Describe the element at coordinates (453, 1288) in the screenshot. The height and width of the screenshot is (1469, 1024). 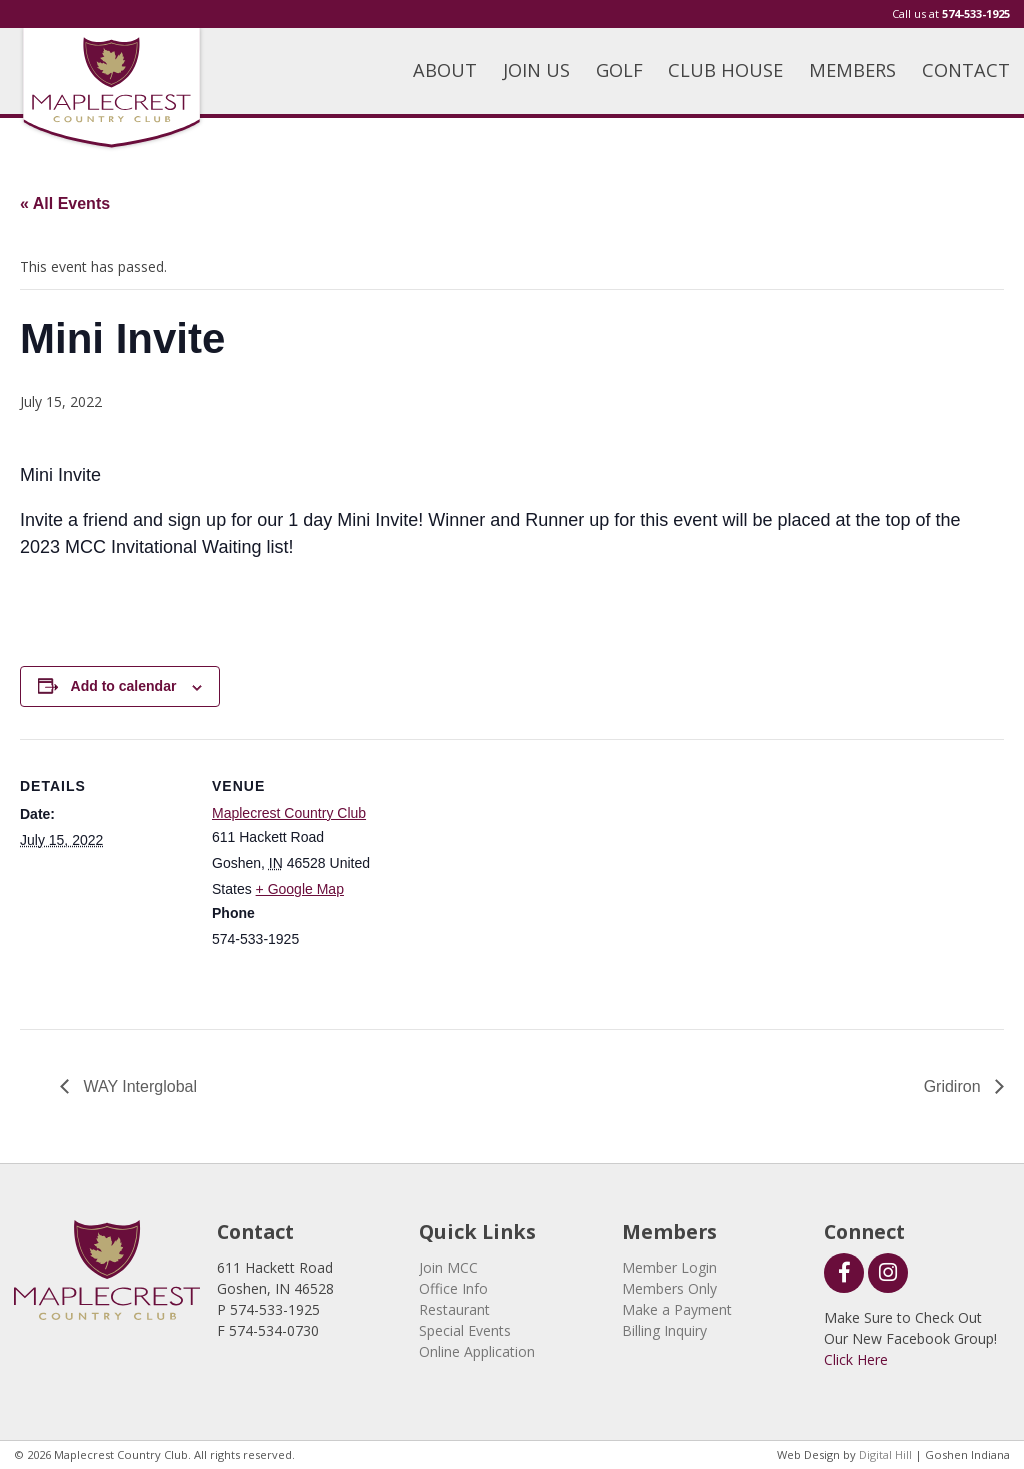
I see `Office Info` at that location.